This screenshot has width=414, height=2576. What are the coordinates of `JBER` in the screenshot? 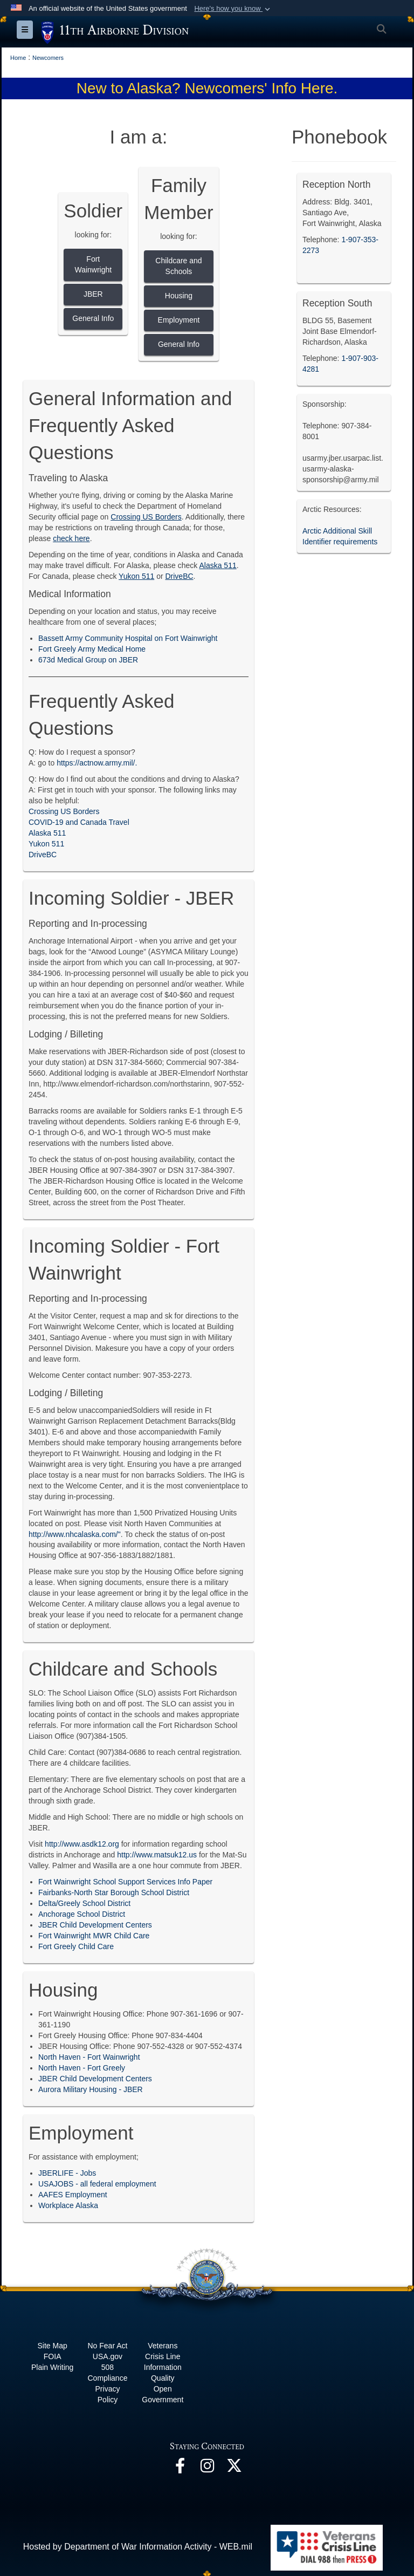 It's located at (93, 294).